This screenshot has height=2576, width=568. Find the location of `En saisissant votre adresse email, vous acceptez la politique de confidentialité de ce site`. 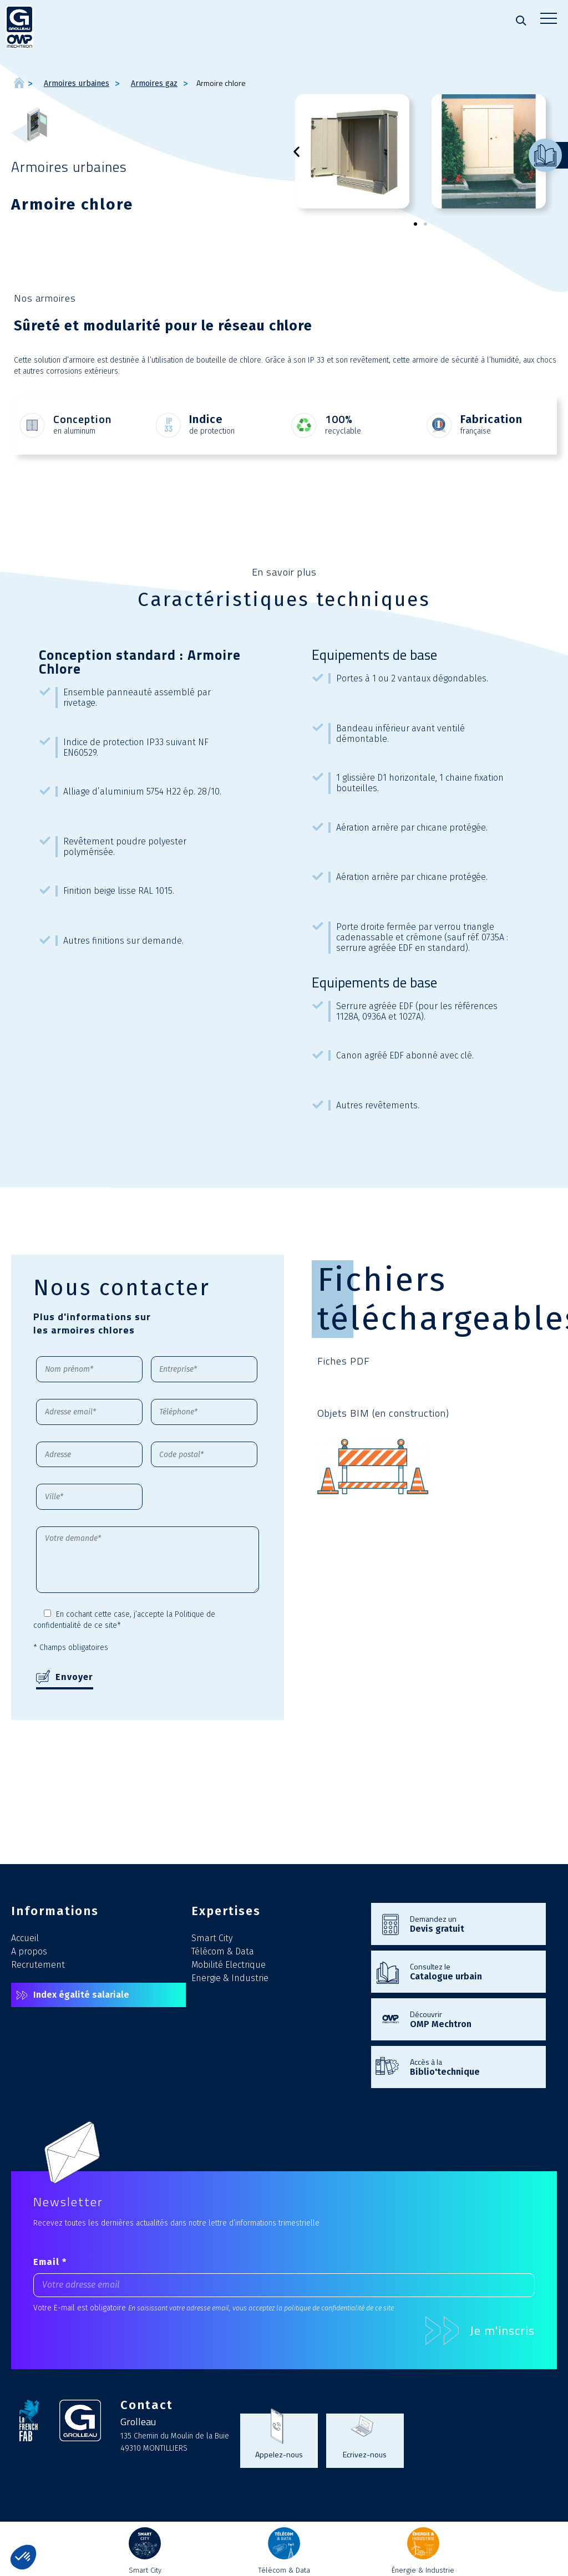

En saisissant votre adresse email, vous acceptez la politique de confidentialité de ce site is located at coordinates (261, 2308).